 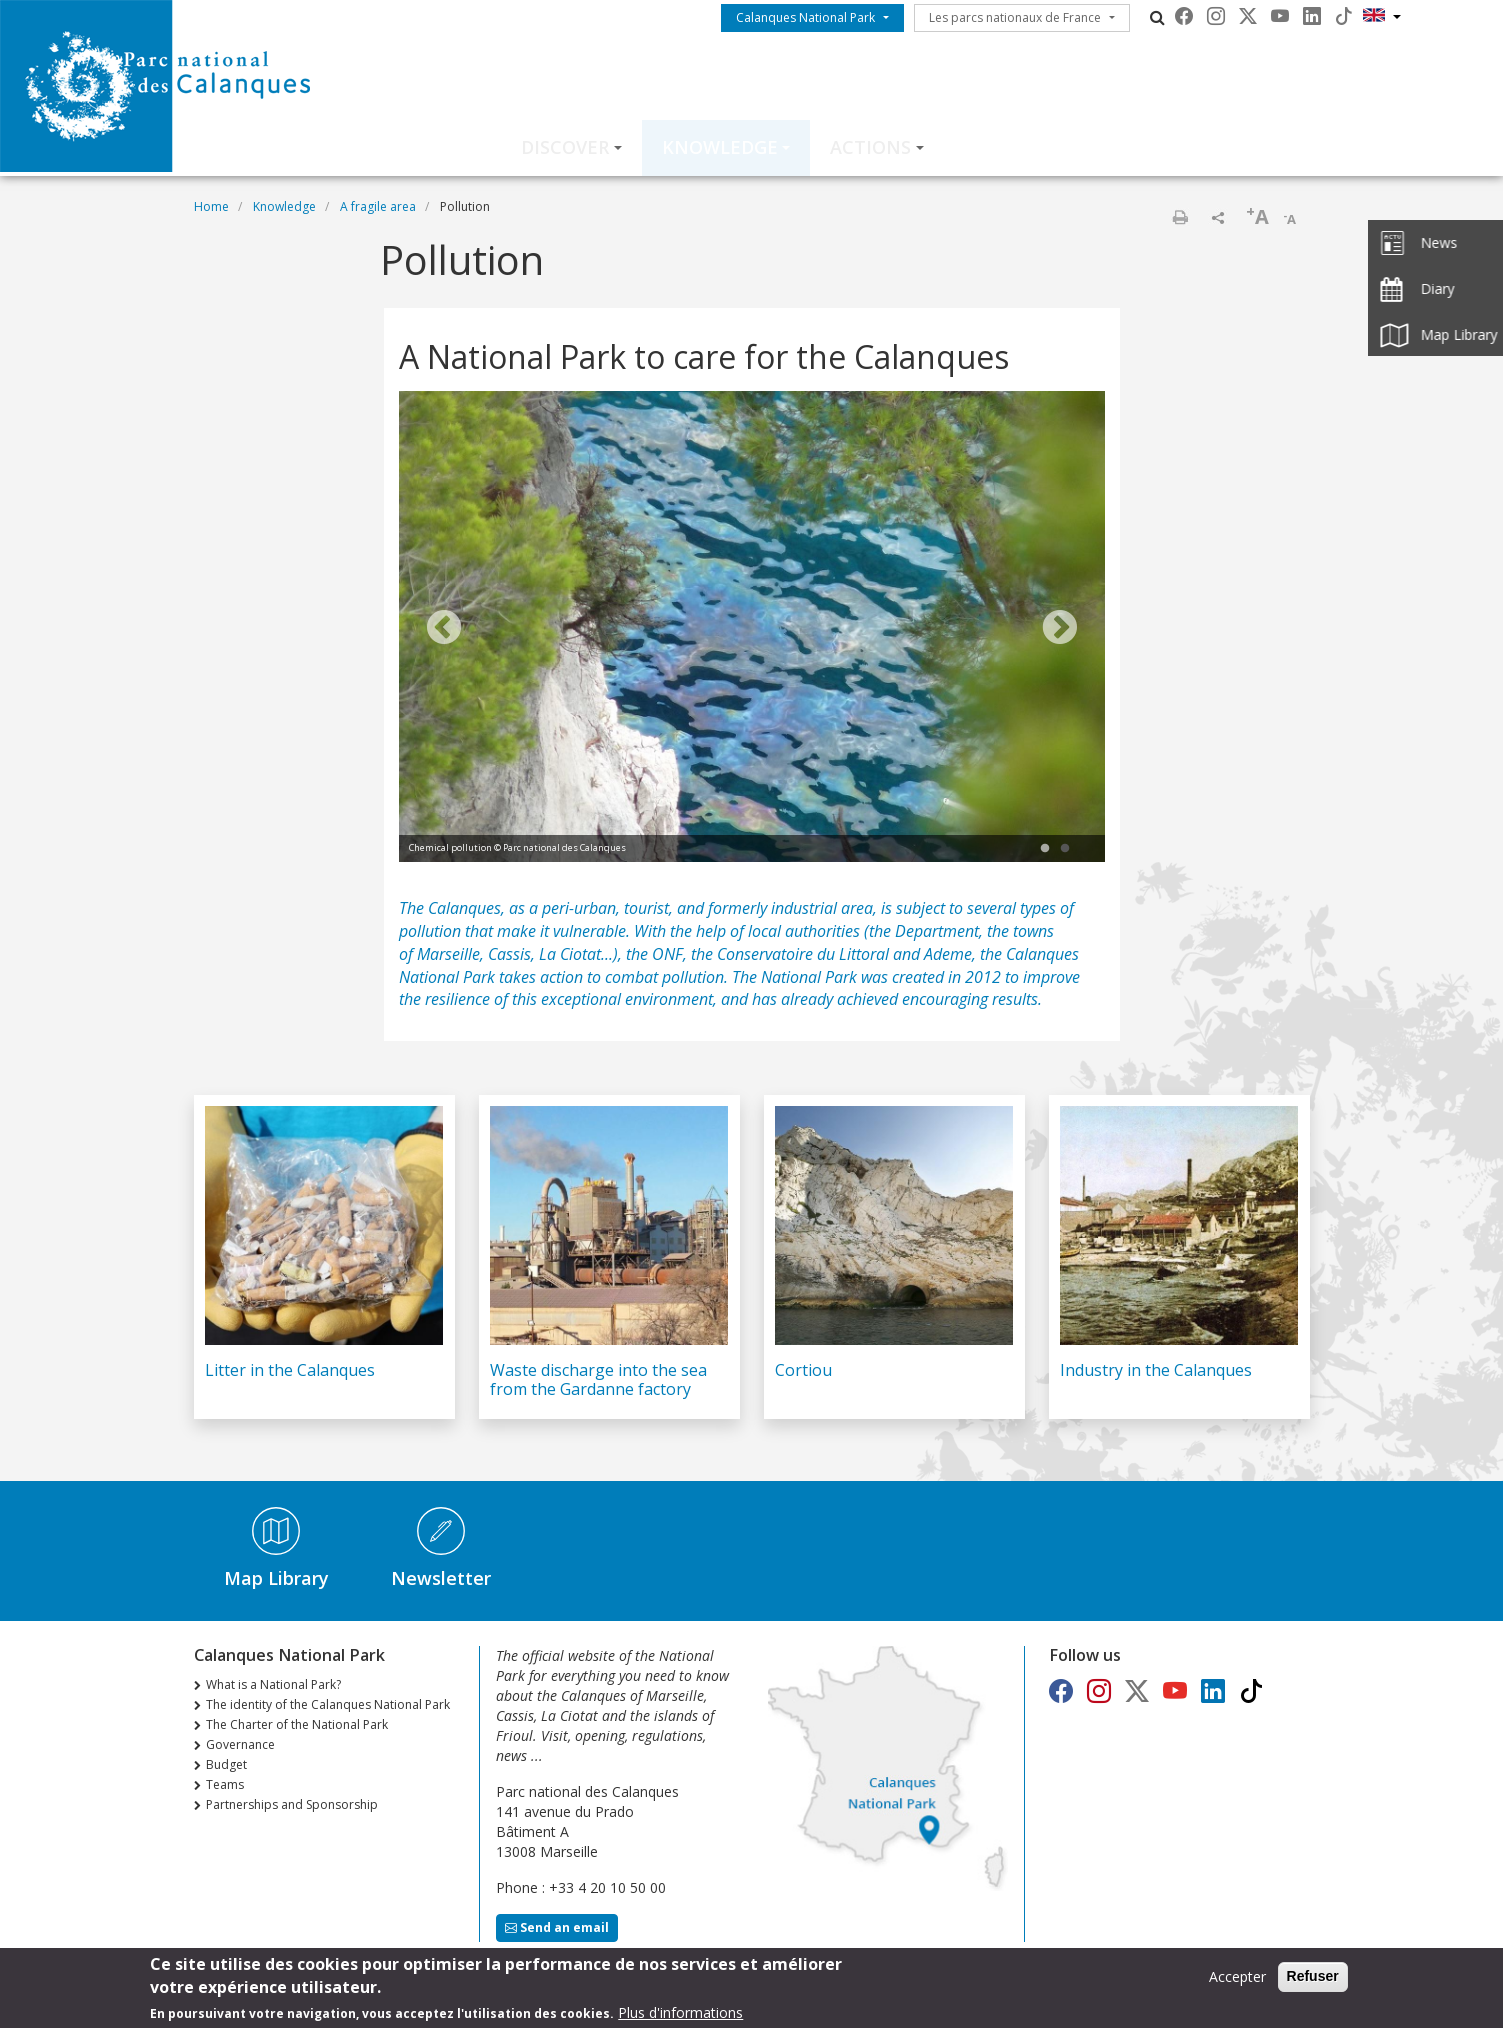 I want to click on Home, so click(x=211, y=206).